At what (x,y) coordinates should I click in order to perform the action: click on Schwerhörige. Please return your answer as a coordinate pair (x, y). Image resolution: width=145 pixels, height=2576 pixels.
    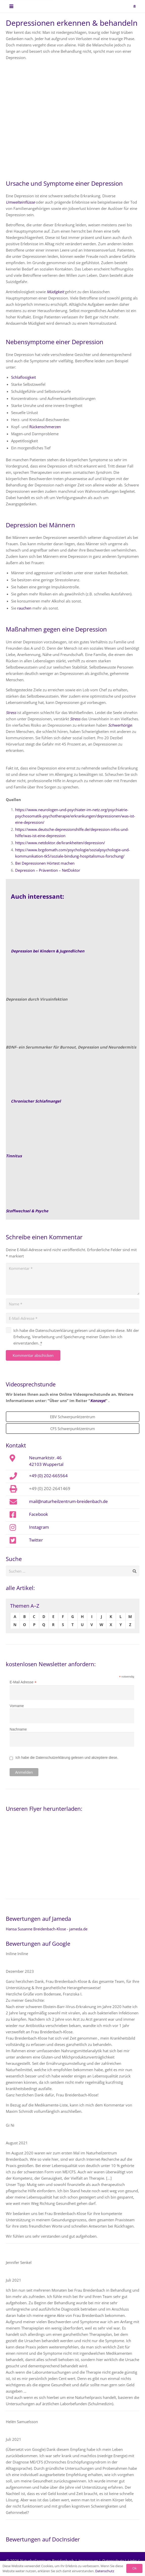
    Looking at the image, I should click on (120, 725).